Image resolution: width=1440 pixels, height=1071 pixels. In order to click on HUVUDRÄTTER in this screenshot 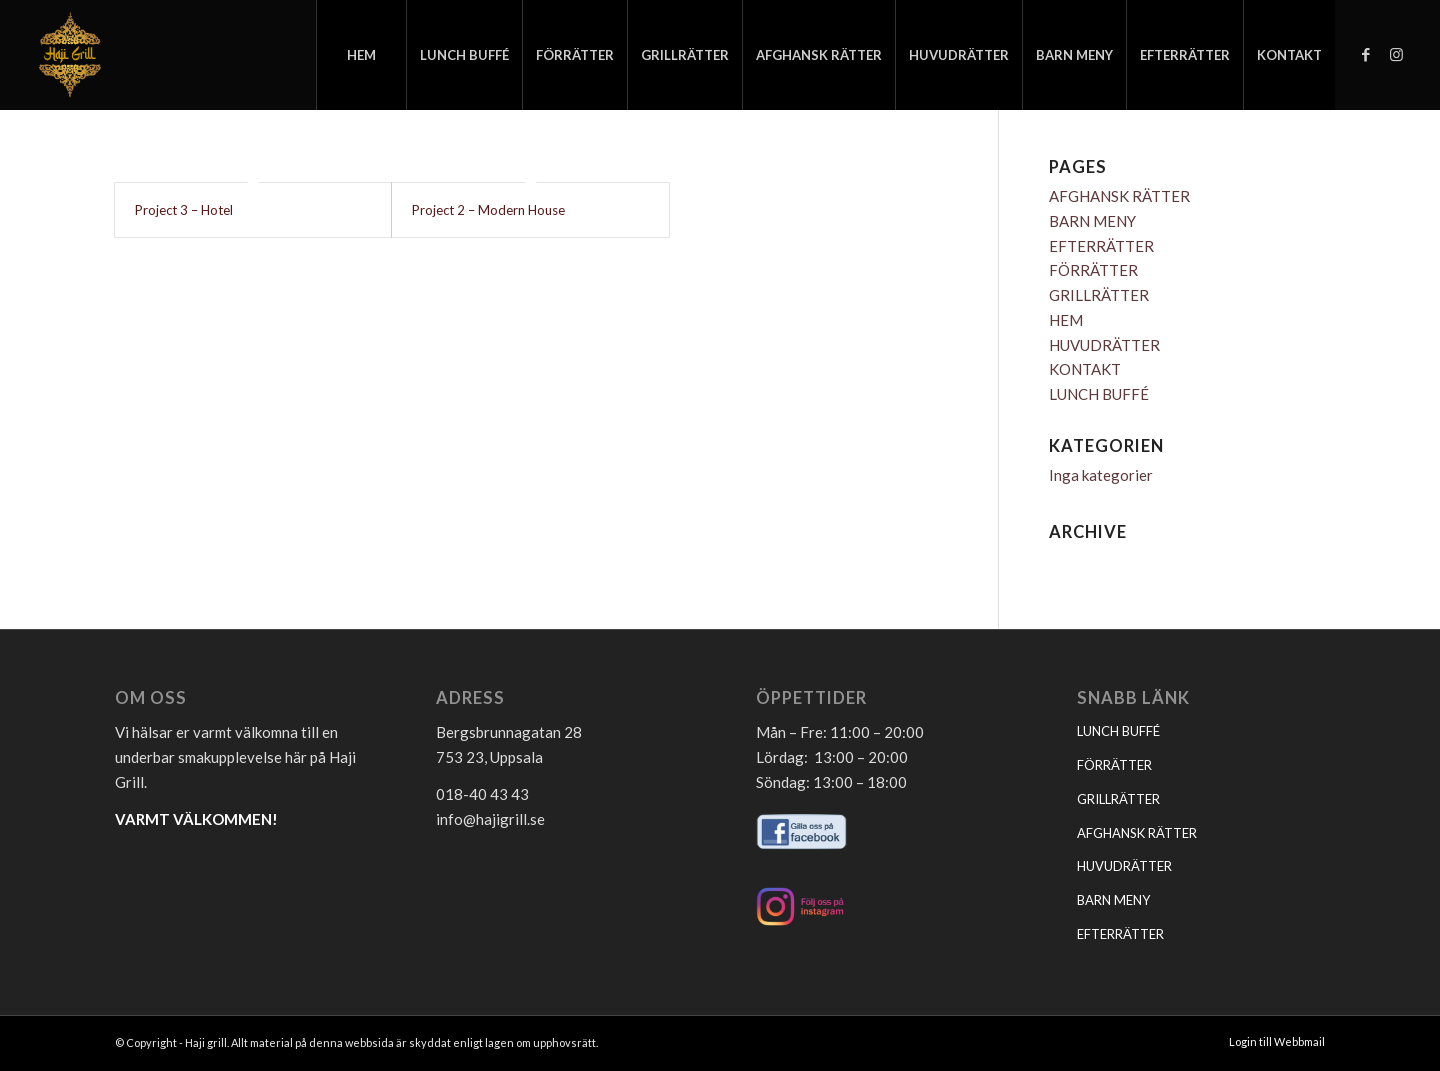, I will do `click(1104, 345)`.